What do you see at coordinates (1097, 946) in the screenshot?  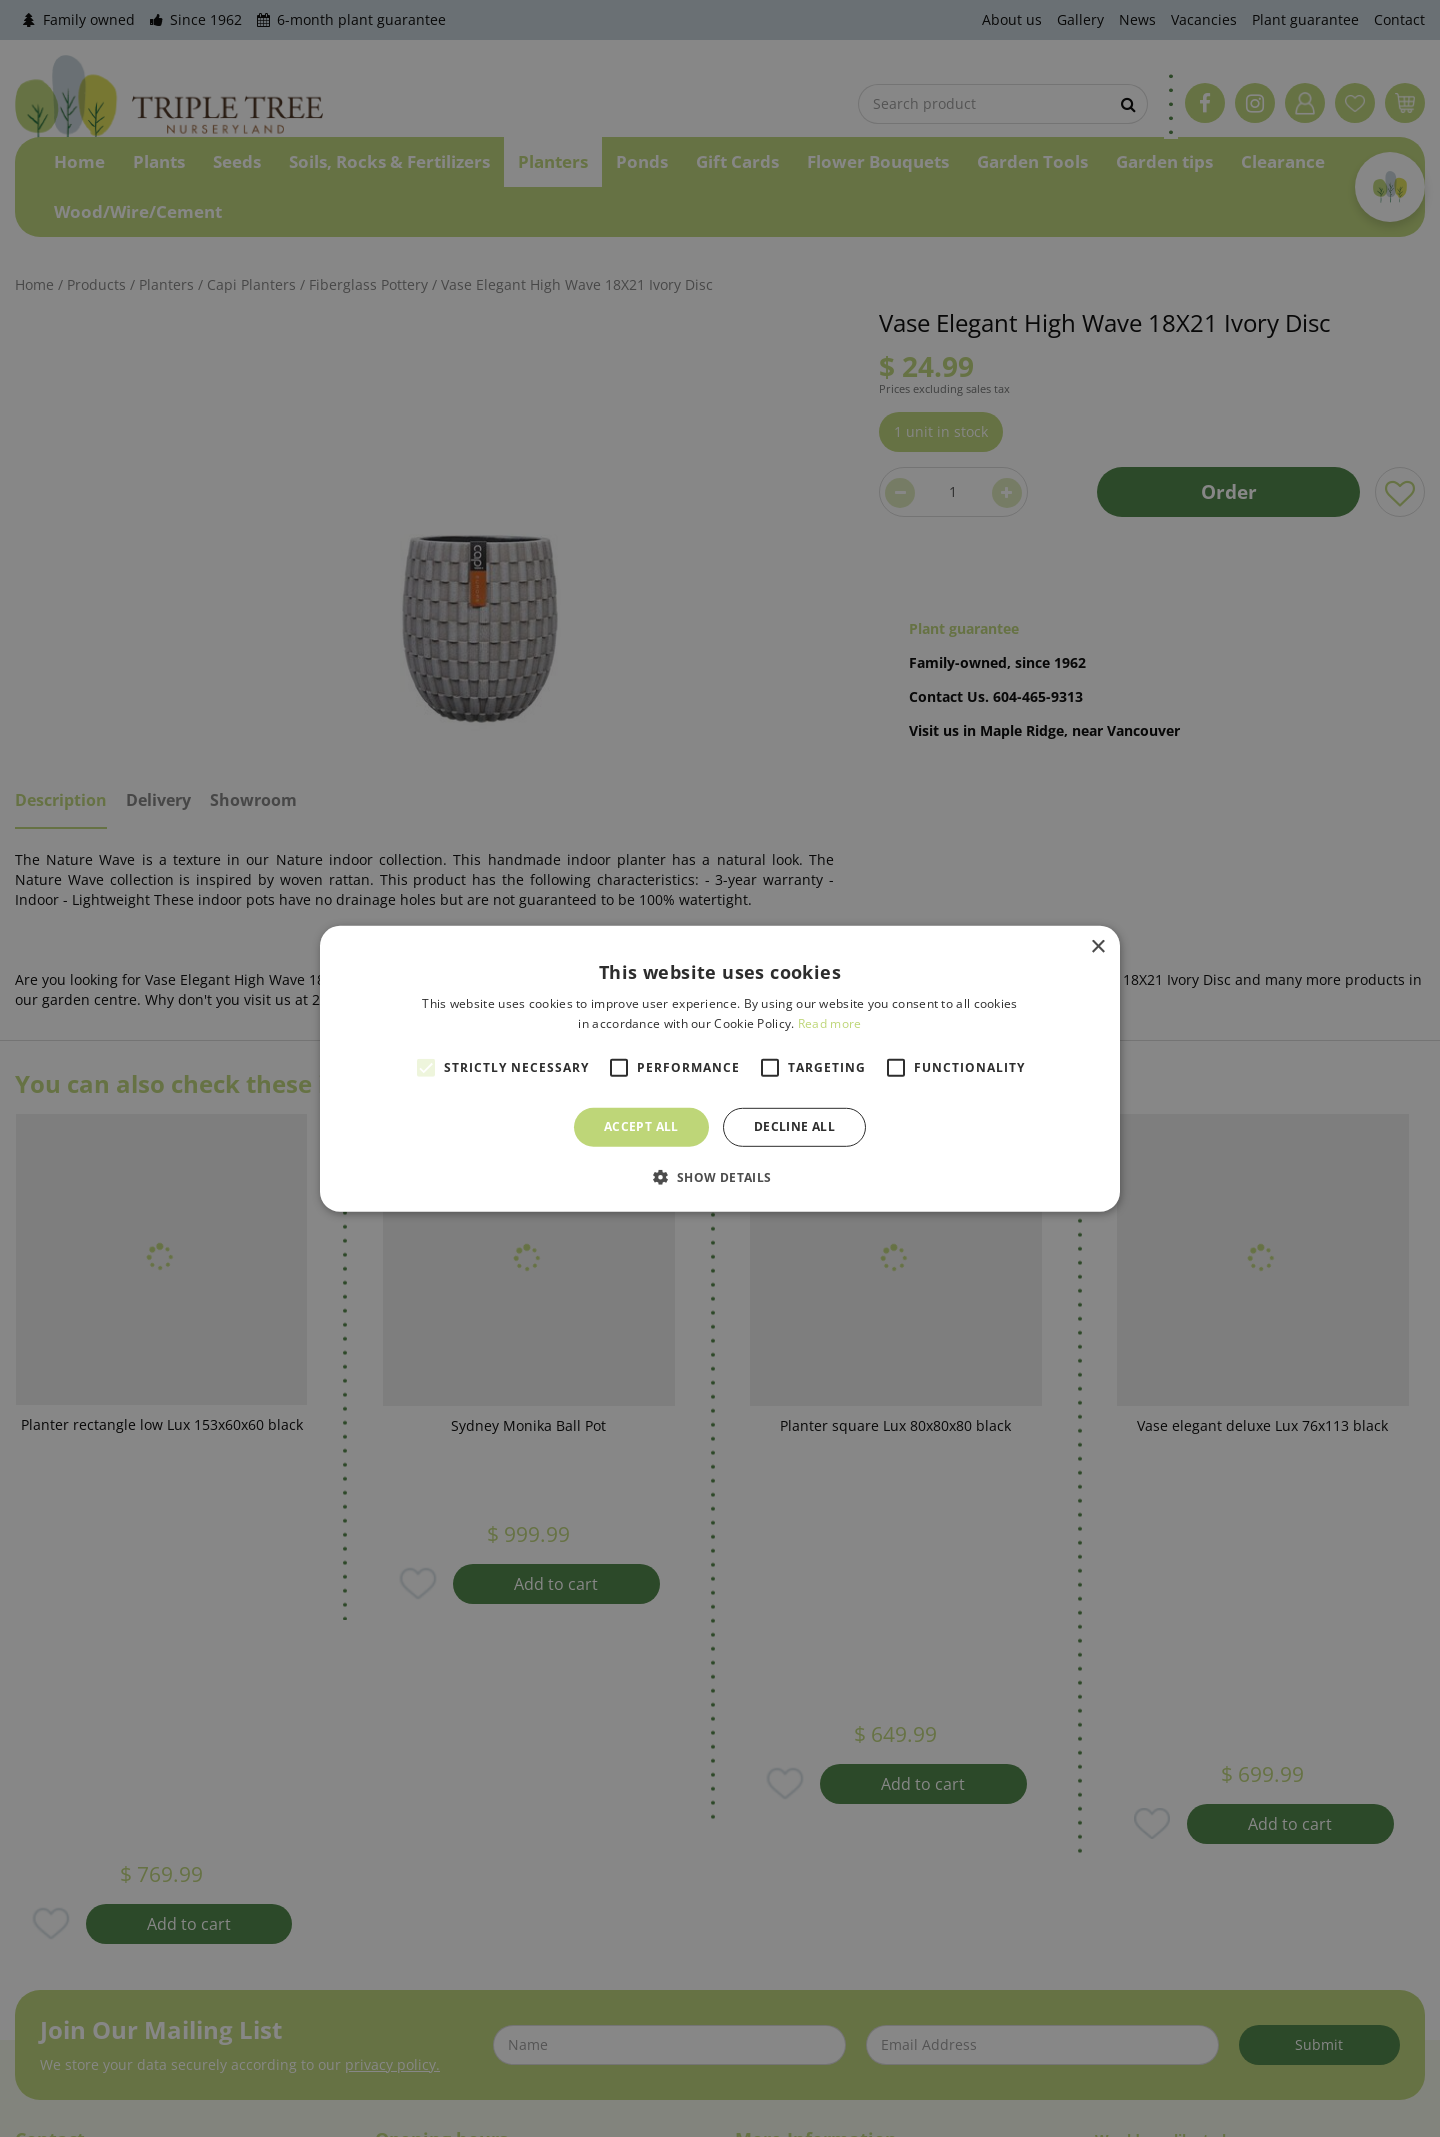 I see `× [button]` at bounding box center [1097, 946].